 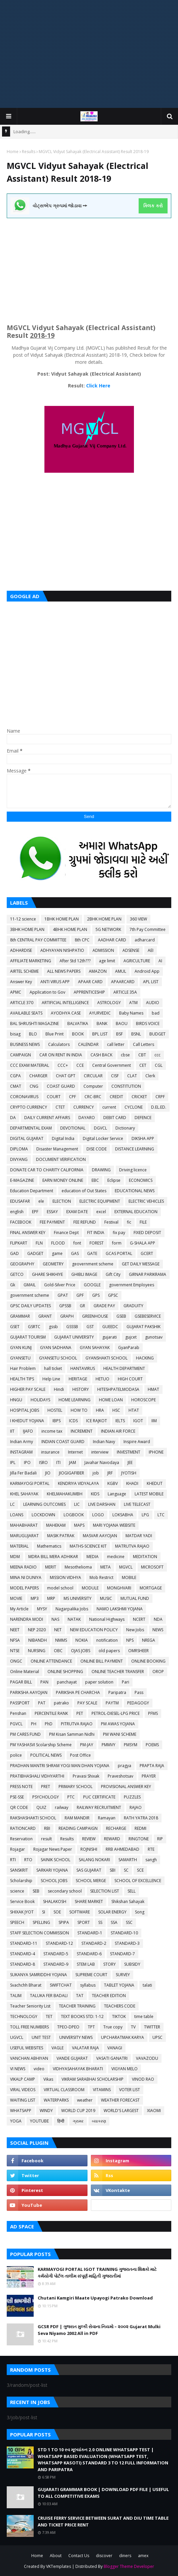 What do you see at coordinates (111, 1400) in the screenshot?
I see `HOME LOAN` at bounding box center [111, 1400].